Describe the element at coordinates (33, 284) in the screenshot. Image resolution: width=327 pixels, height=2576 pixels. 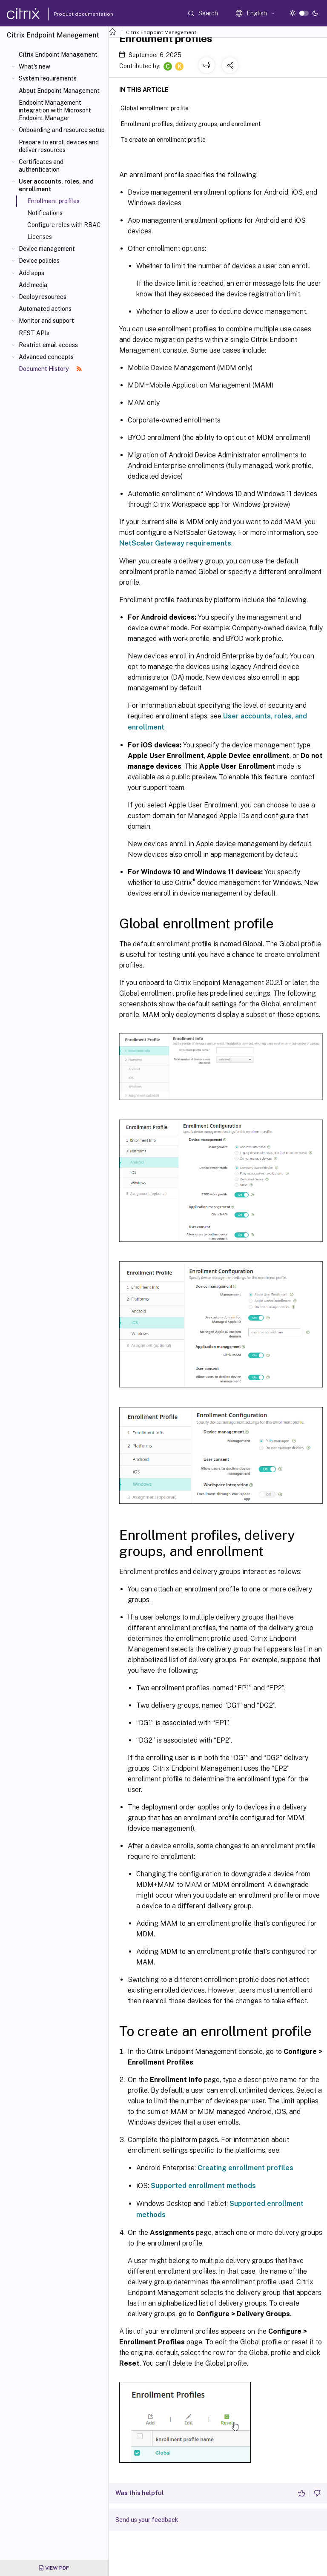
I see `Add media` at that location.